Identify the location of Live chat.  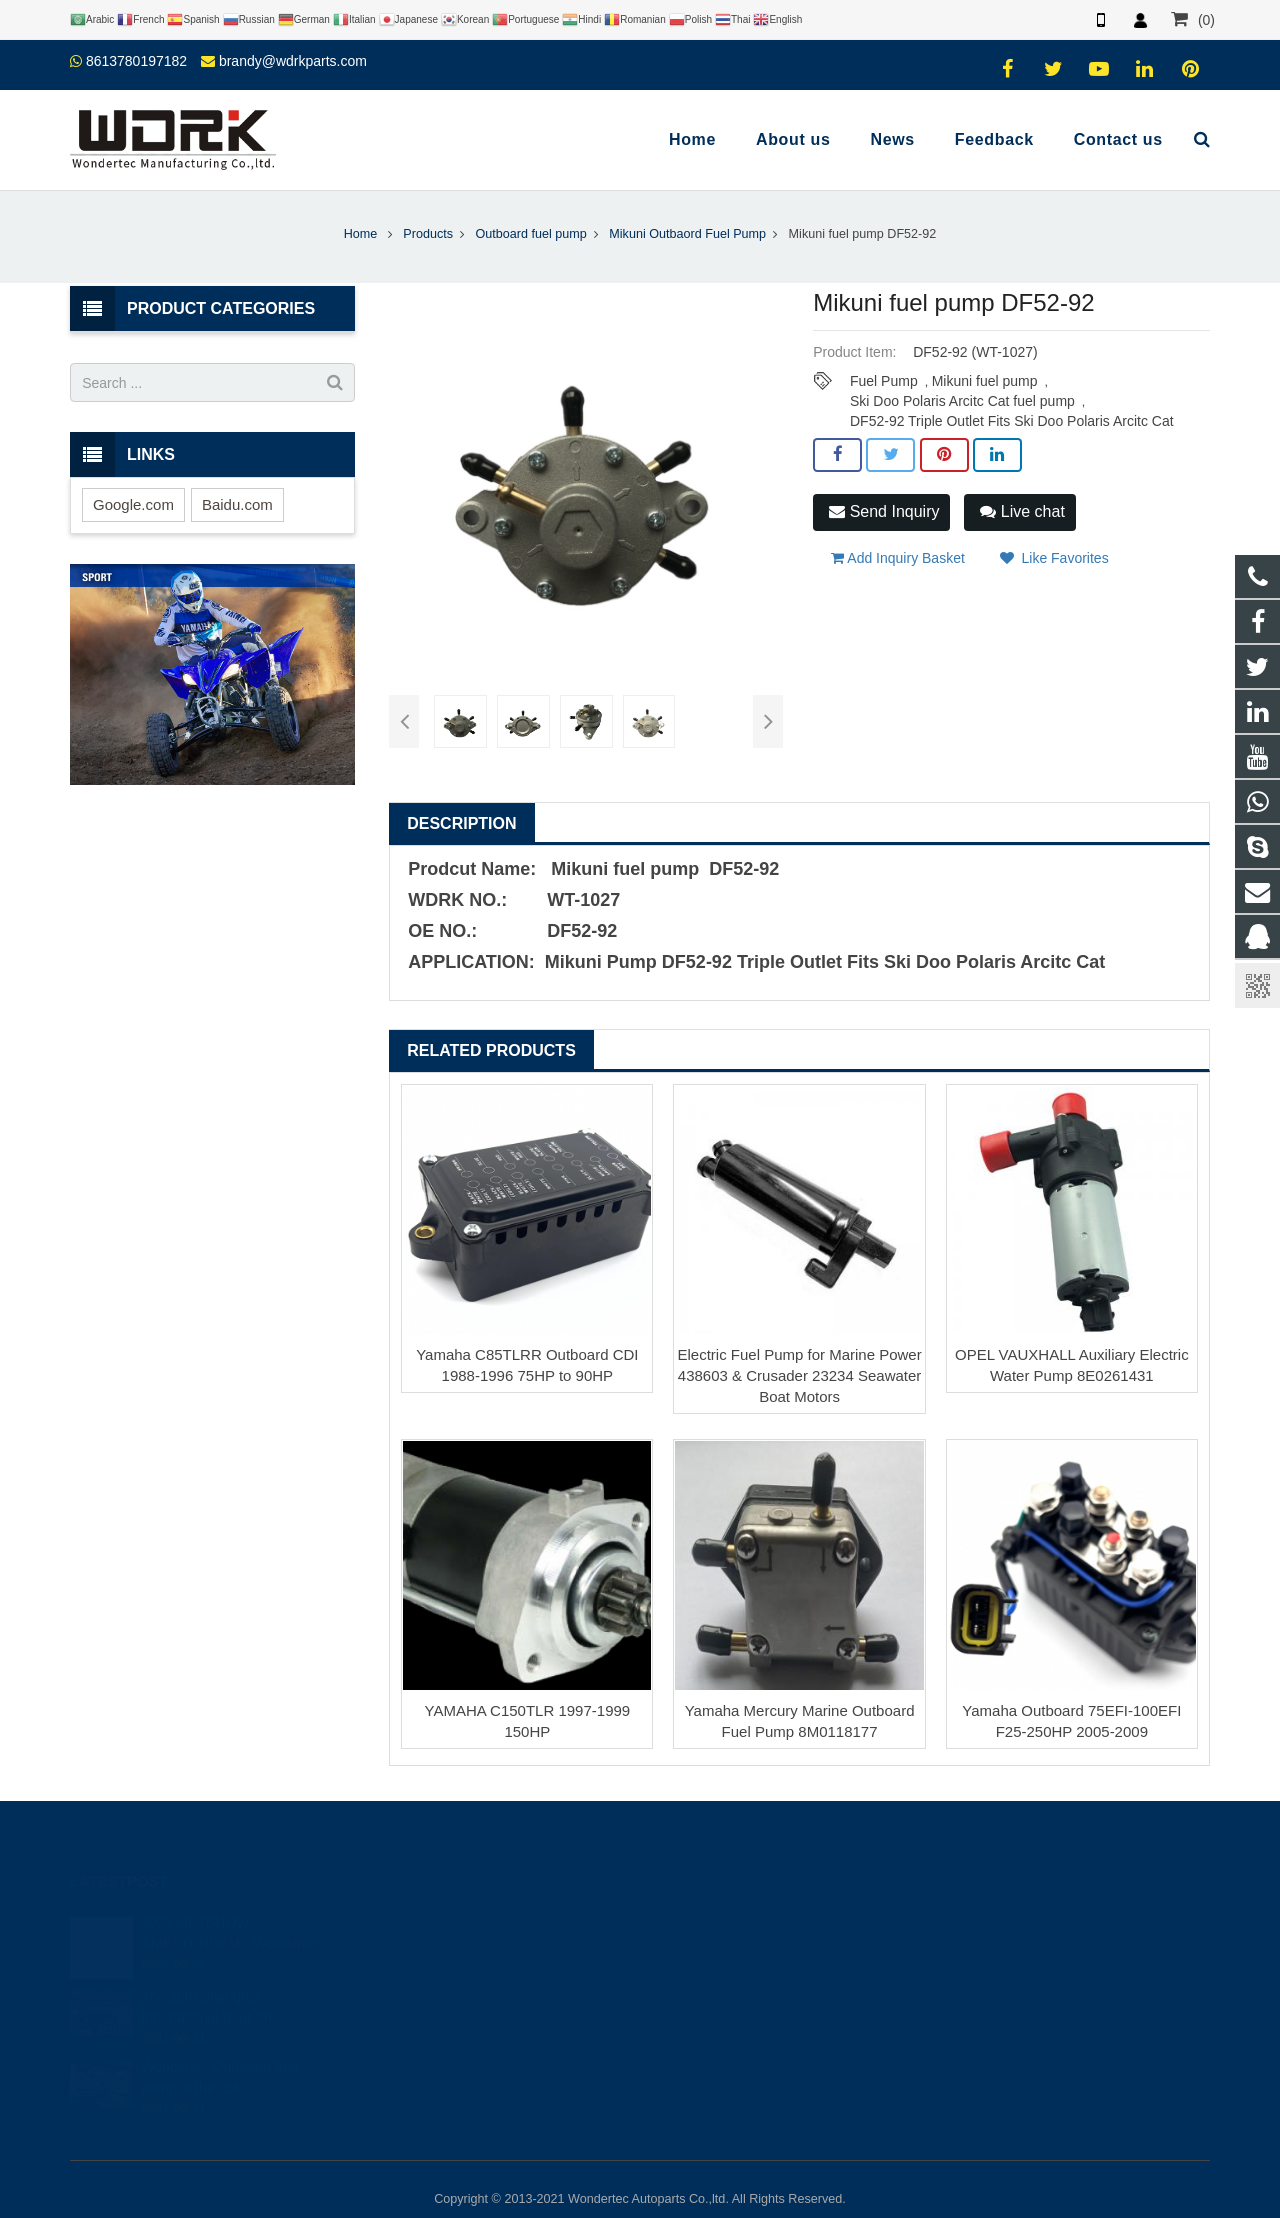
(1022, 511).